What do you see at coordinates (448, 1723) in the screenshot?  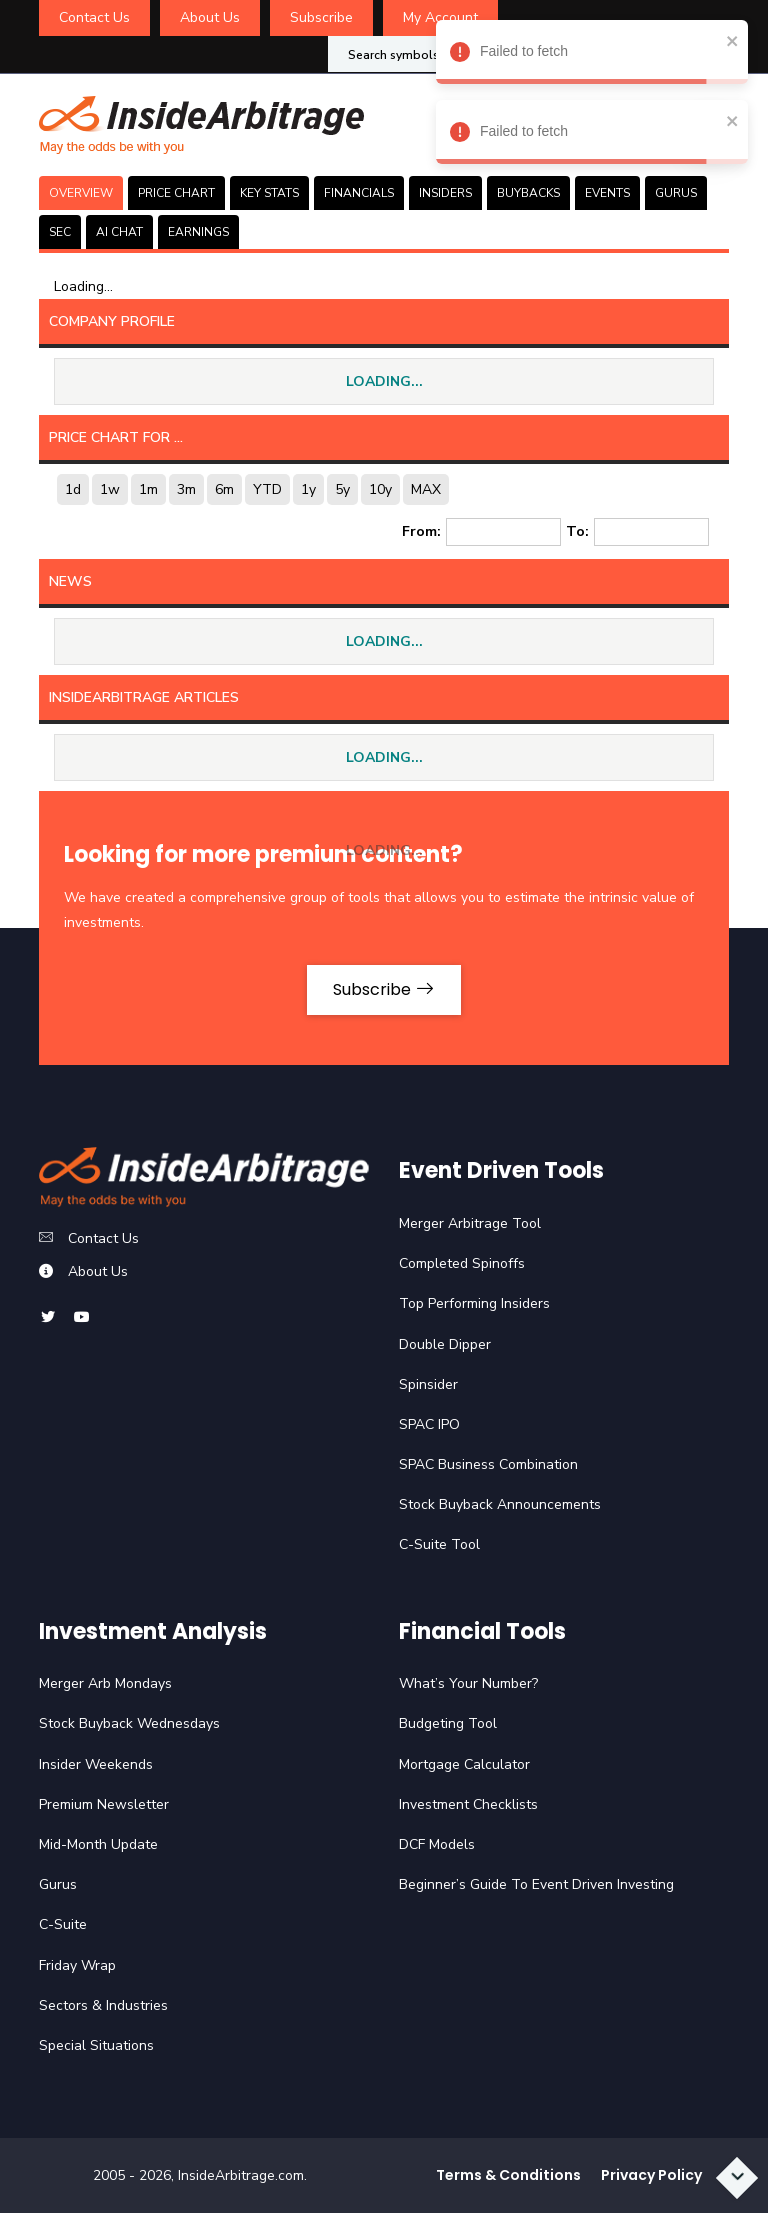 I see `Budgeting Tool` at bounding box center [448, 1723].